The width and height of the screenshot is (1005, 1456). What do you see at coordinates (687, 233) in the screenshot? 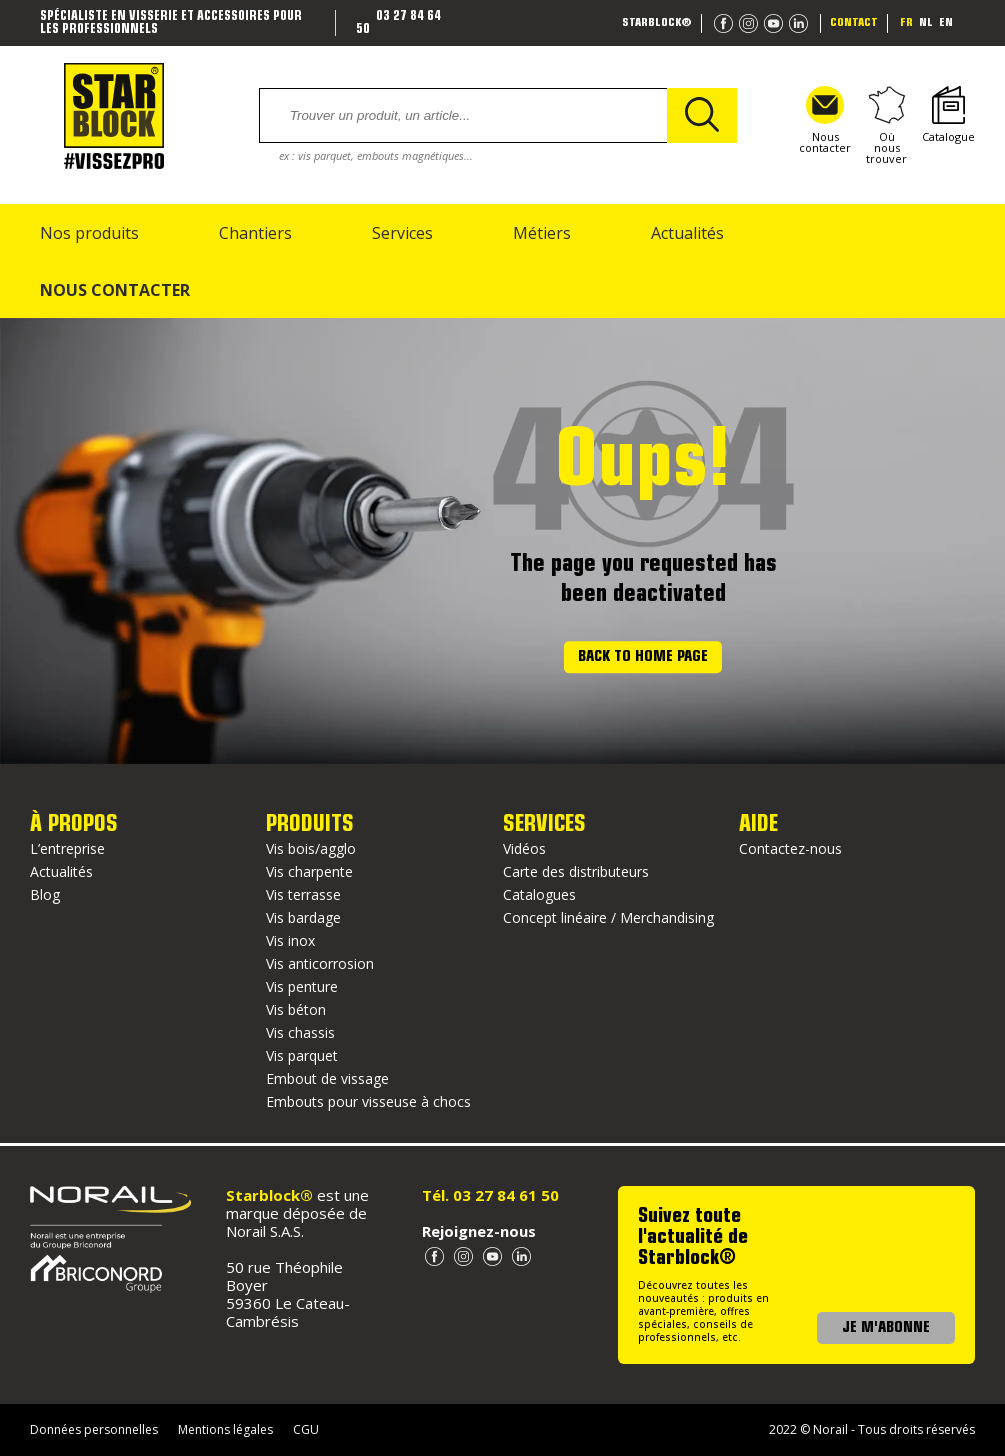
I see `Actualités` at bounding box center [687, 233].